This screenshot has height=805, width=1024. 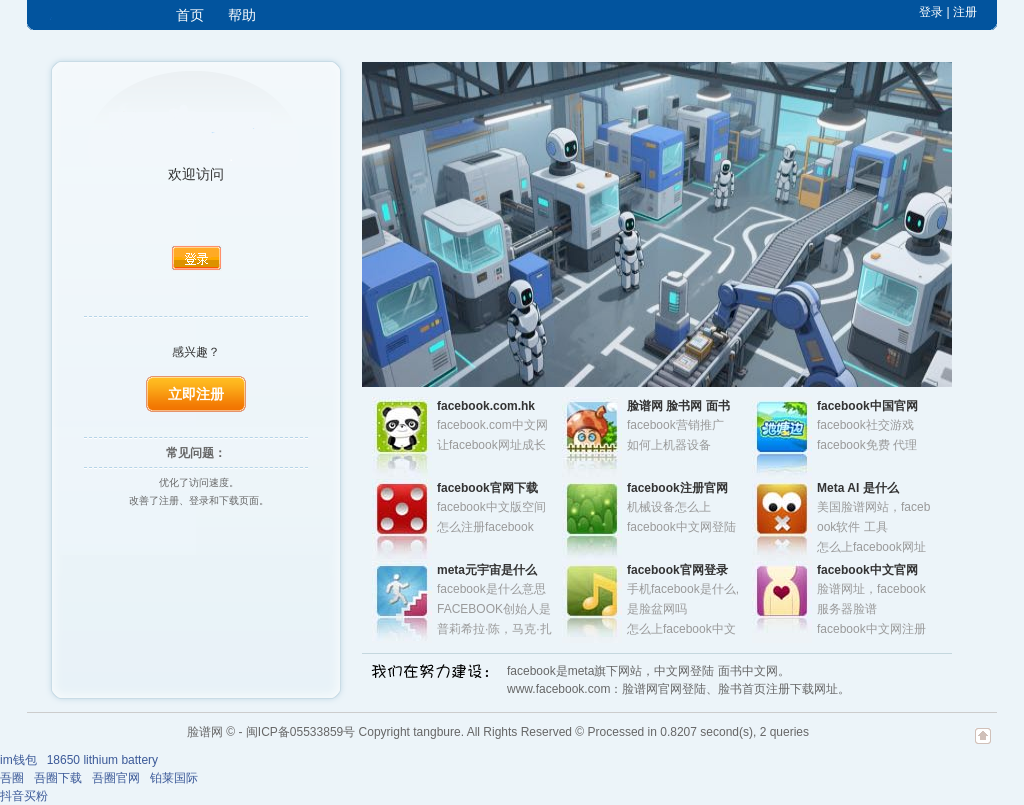 What do you see at coordinates (58, 778) in the screenshot?
I see `吾圈下载` at bounding box center [58, 778].